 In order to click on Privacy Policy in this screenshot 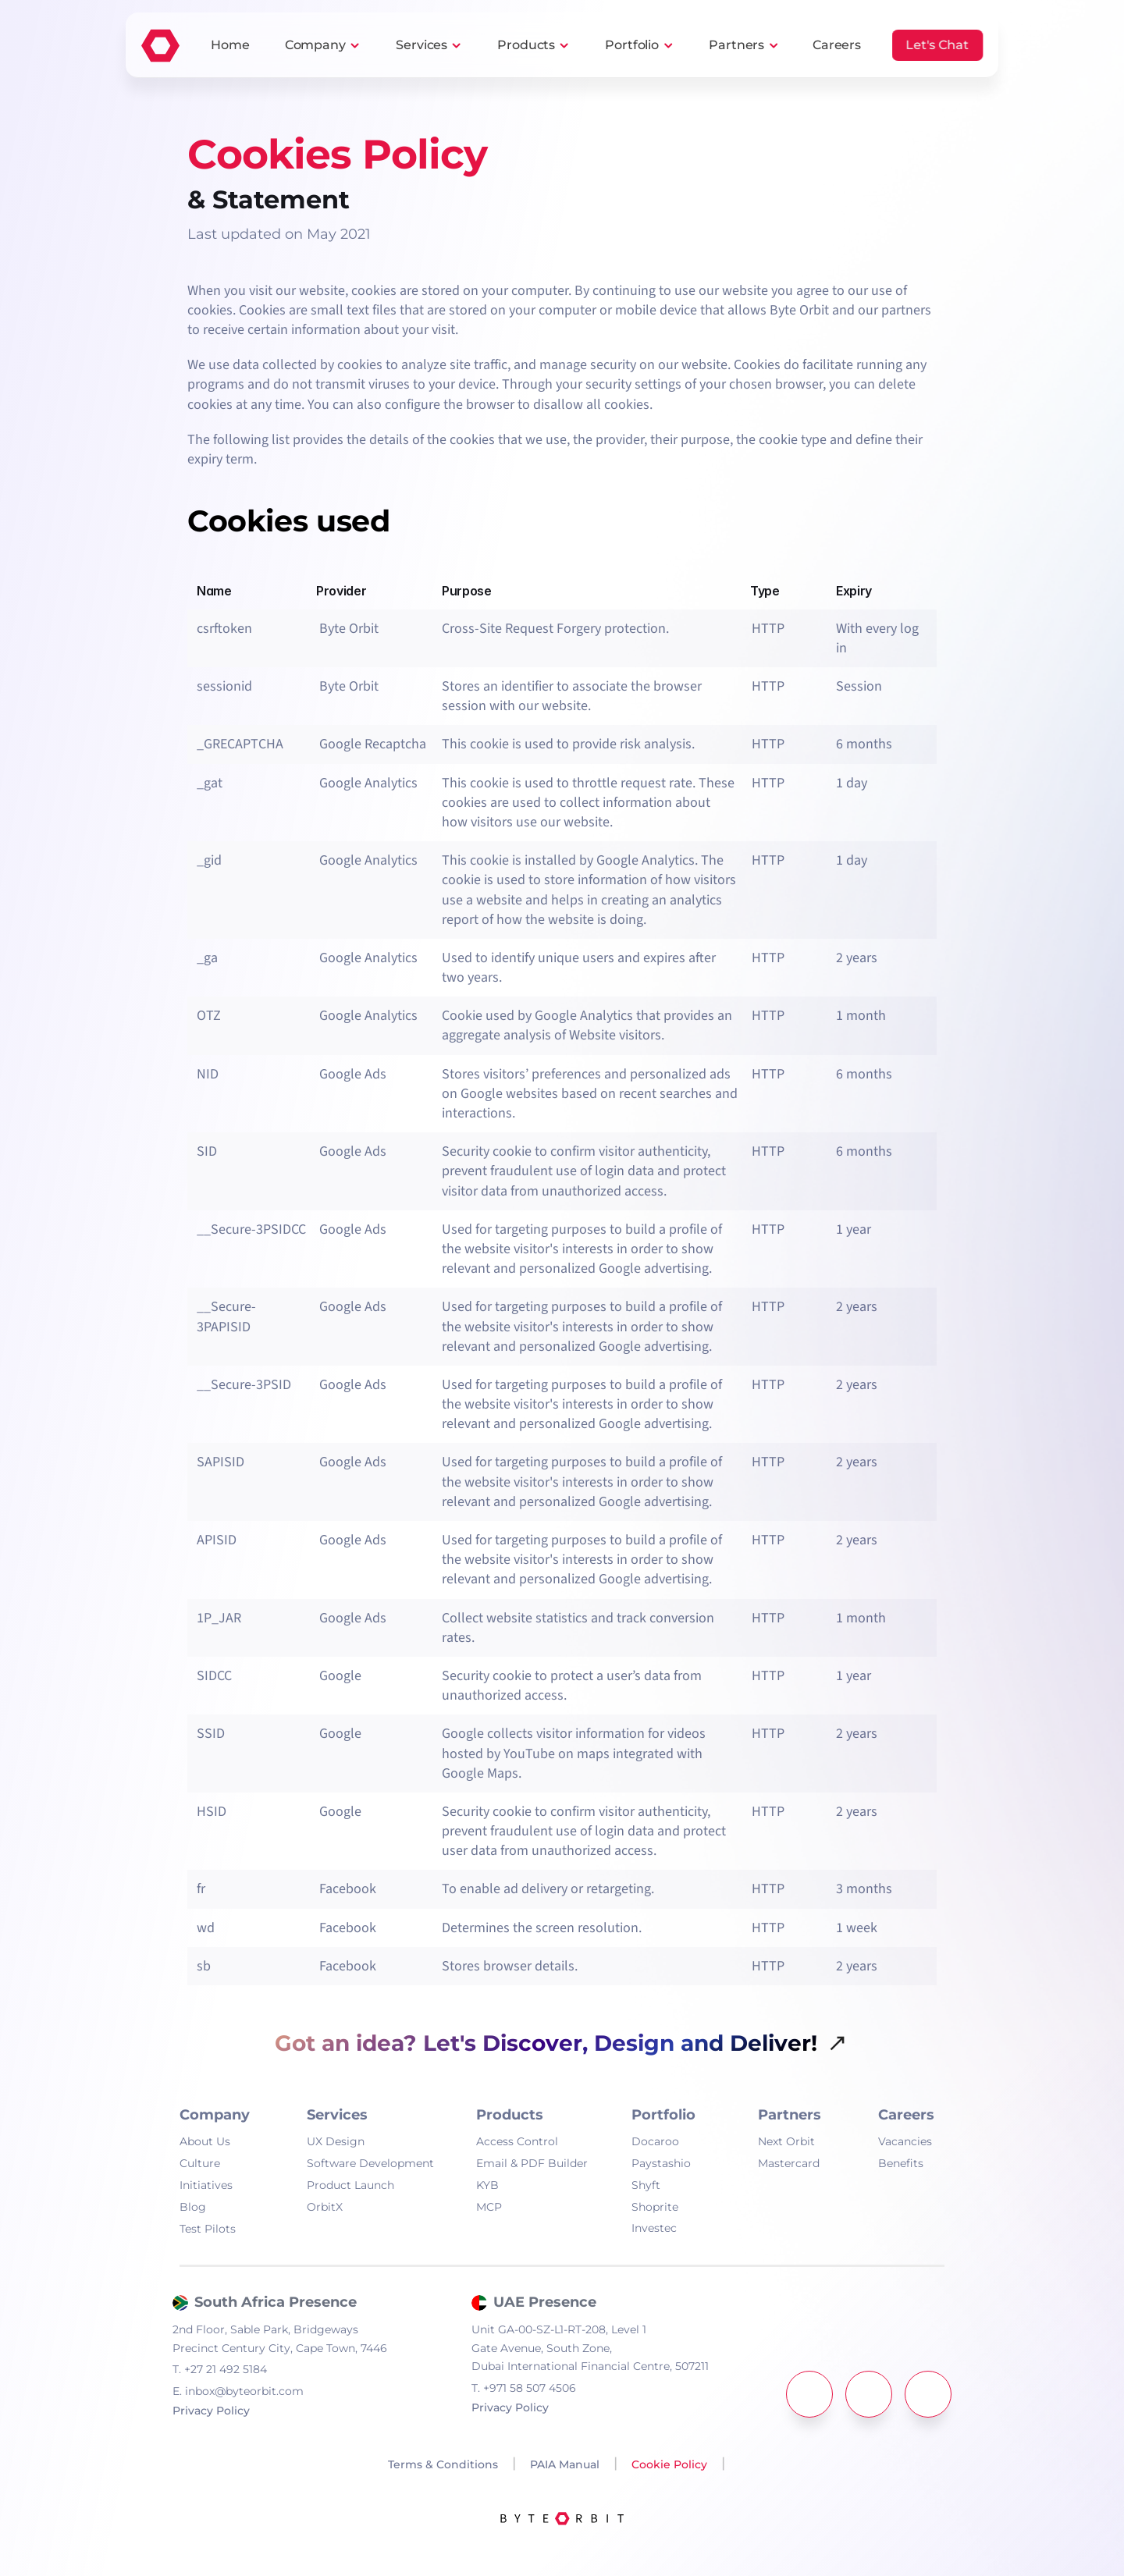, I will do `click(211, 2411)`.